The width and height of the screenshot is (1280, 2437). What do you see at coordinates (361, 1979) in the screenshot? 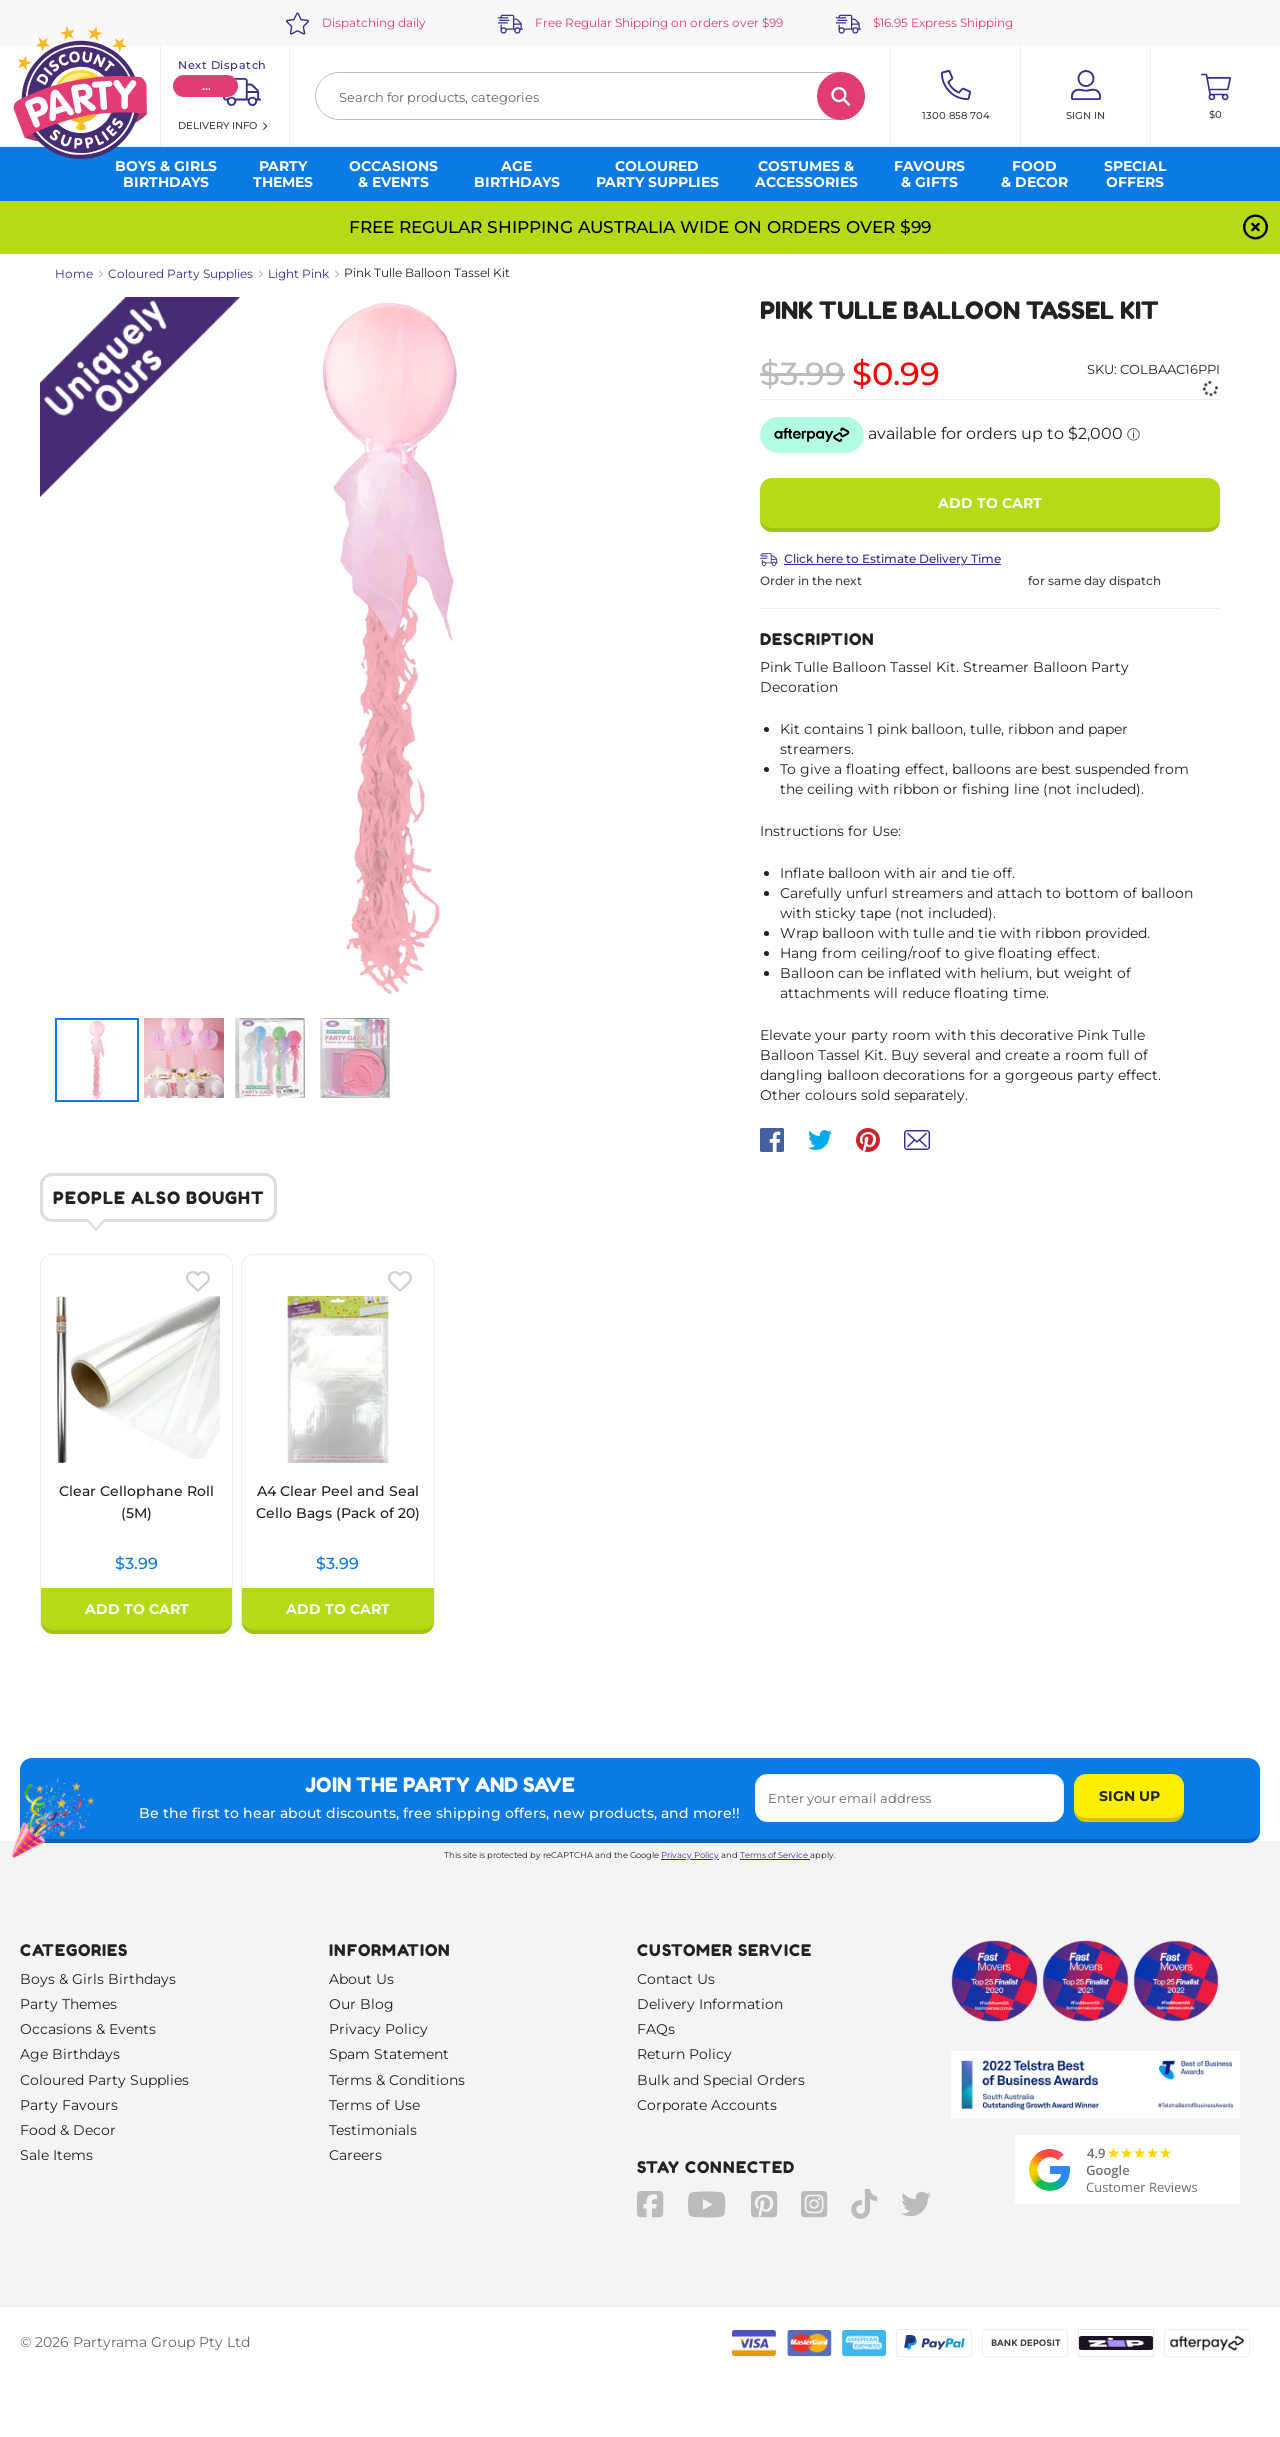
I see `About Us` at bounding box center [361, 1979].